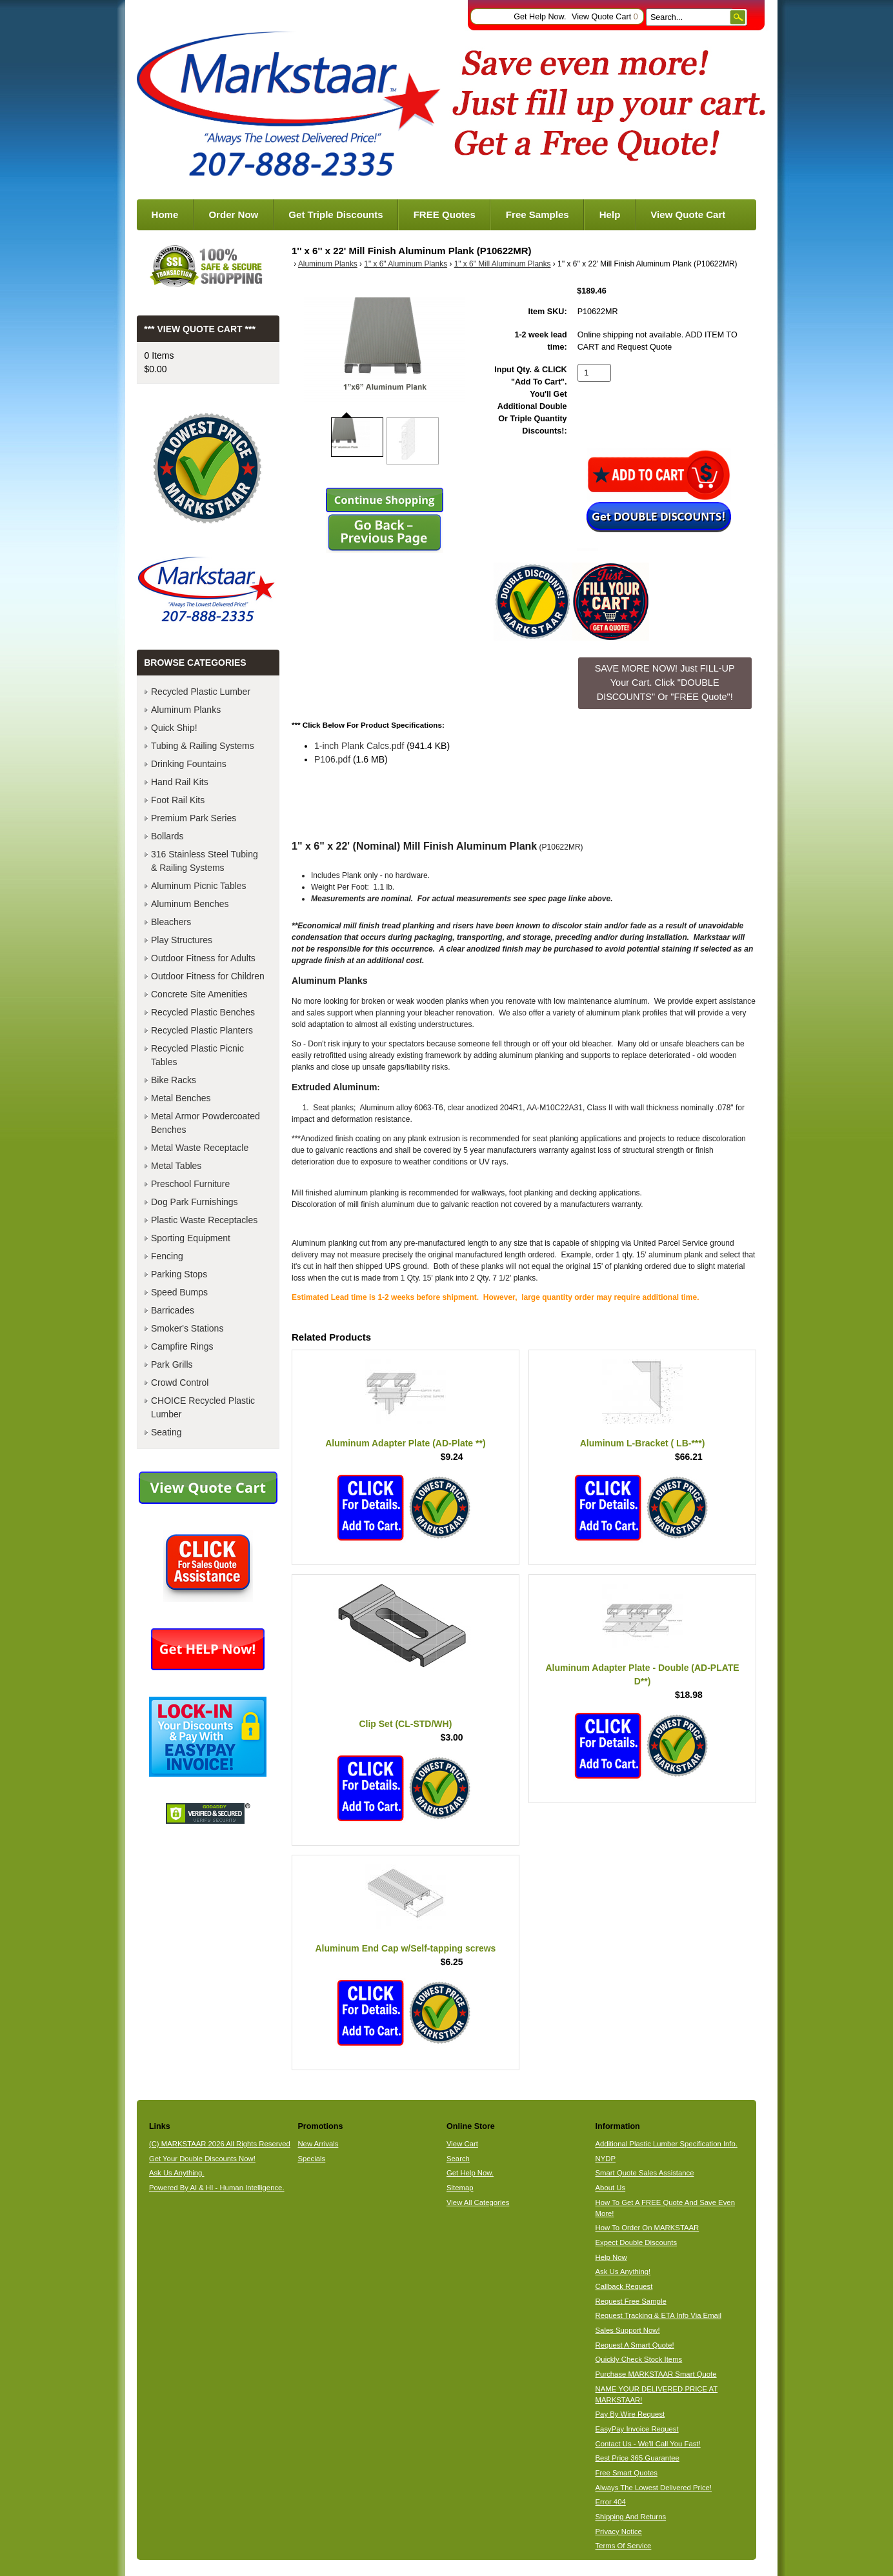 This screenshot has width=893, height=2576. Describe the element at coordinates (199, 994) in the screenshot. I see `Concrete Site Amenities` at that location.